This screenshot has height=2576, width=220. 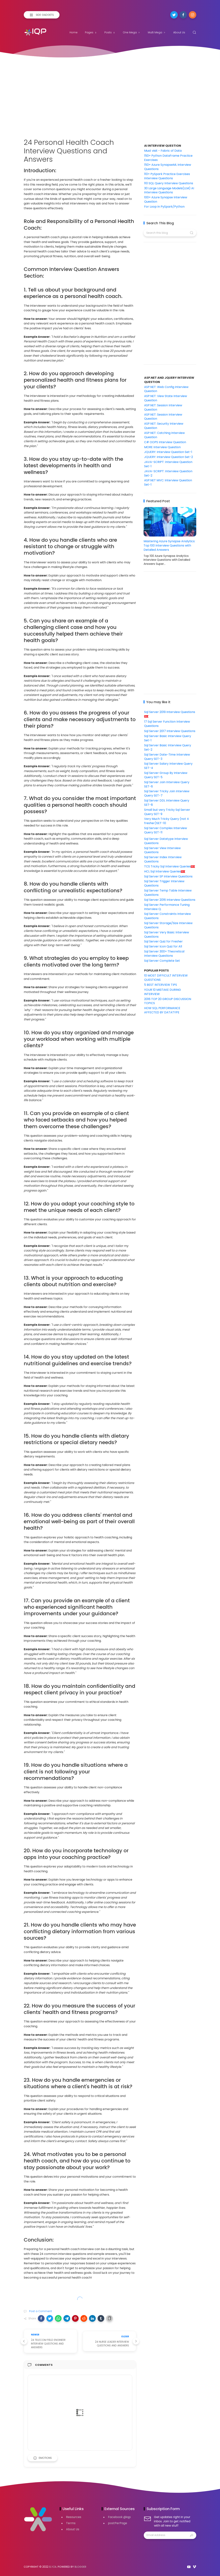 I want to click on 30 Large Language Models(LLM) AI Interview Questions, so click(x=169, y=190).